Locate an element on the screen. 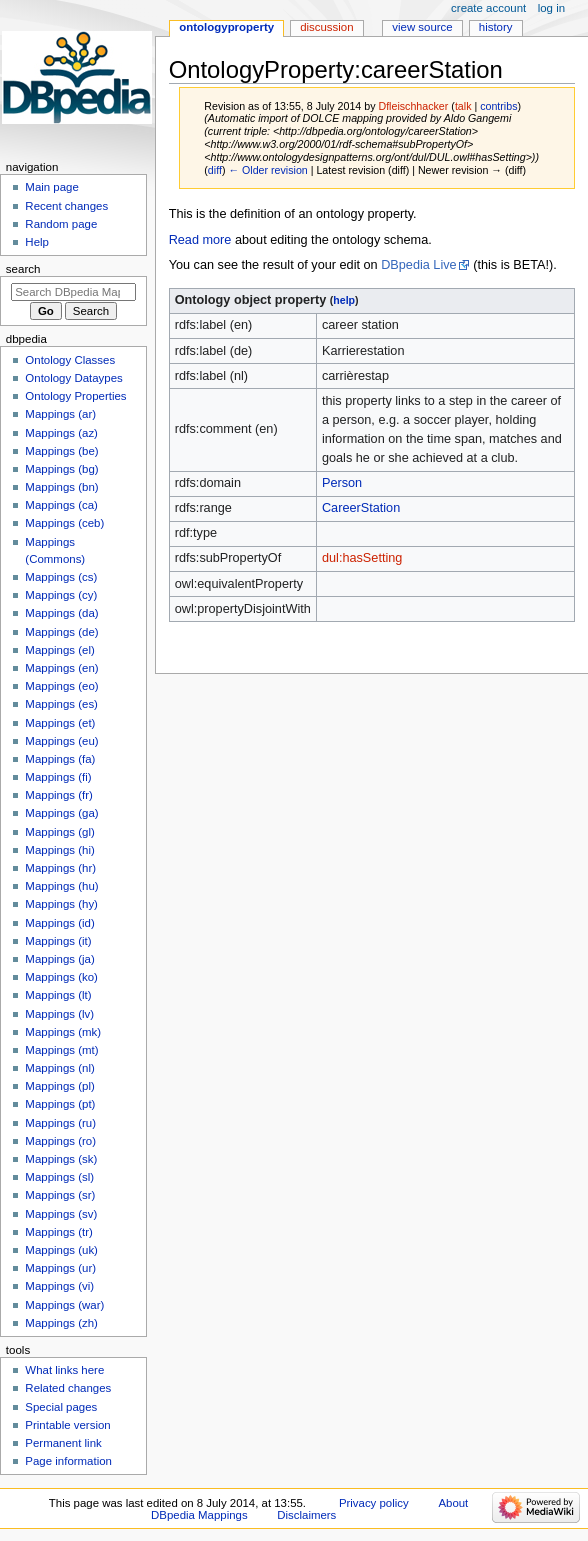 Image resolution: width=588 pixels, height=1541 pixels. Mappings (ro) is located at coordinates (60, 1141).